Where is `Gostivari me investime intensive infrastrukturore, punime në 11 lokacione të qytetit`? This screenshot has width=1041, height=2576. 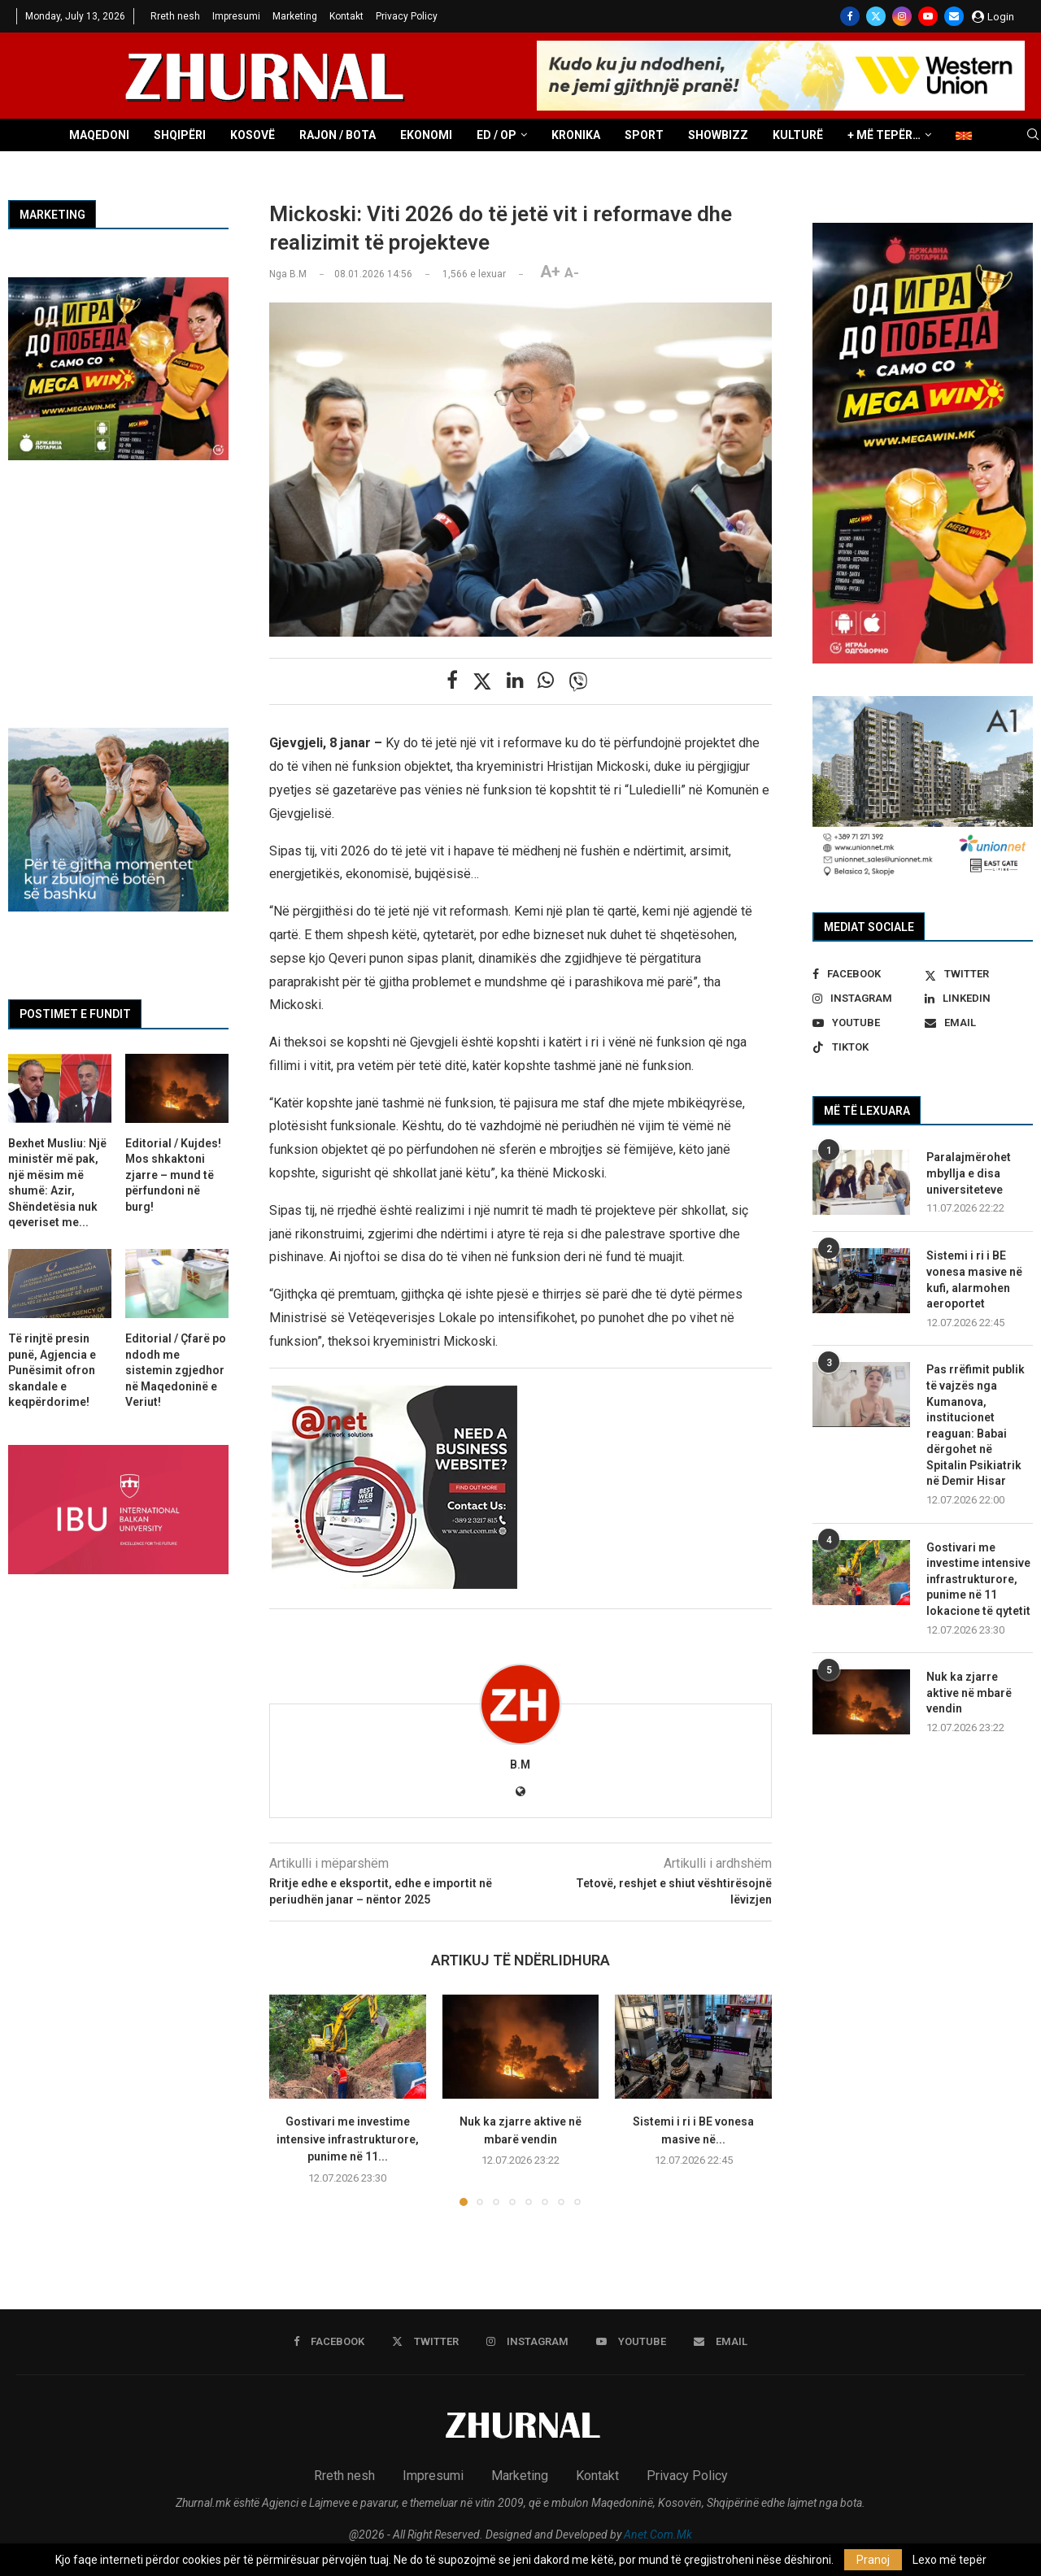 Gostivari me investime intensive infrastrukturore, punime në 11 lokacione të qytetit is located at coordinates (978, 1579).